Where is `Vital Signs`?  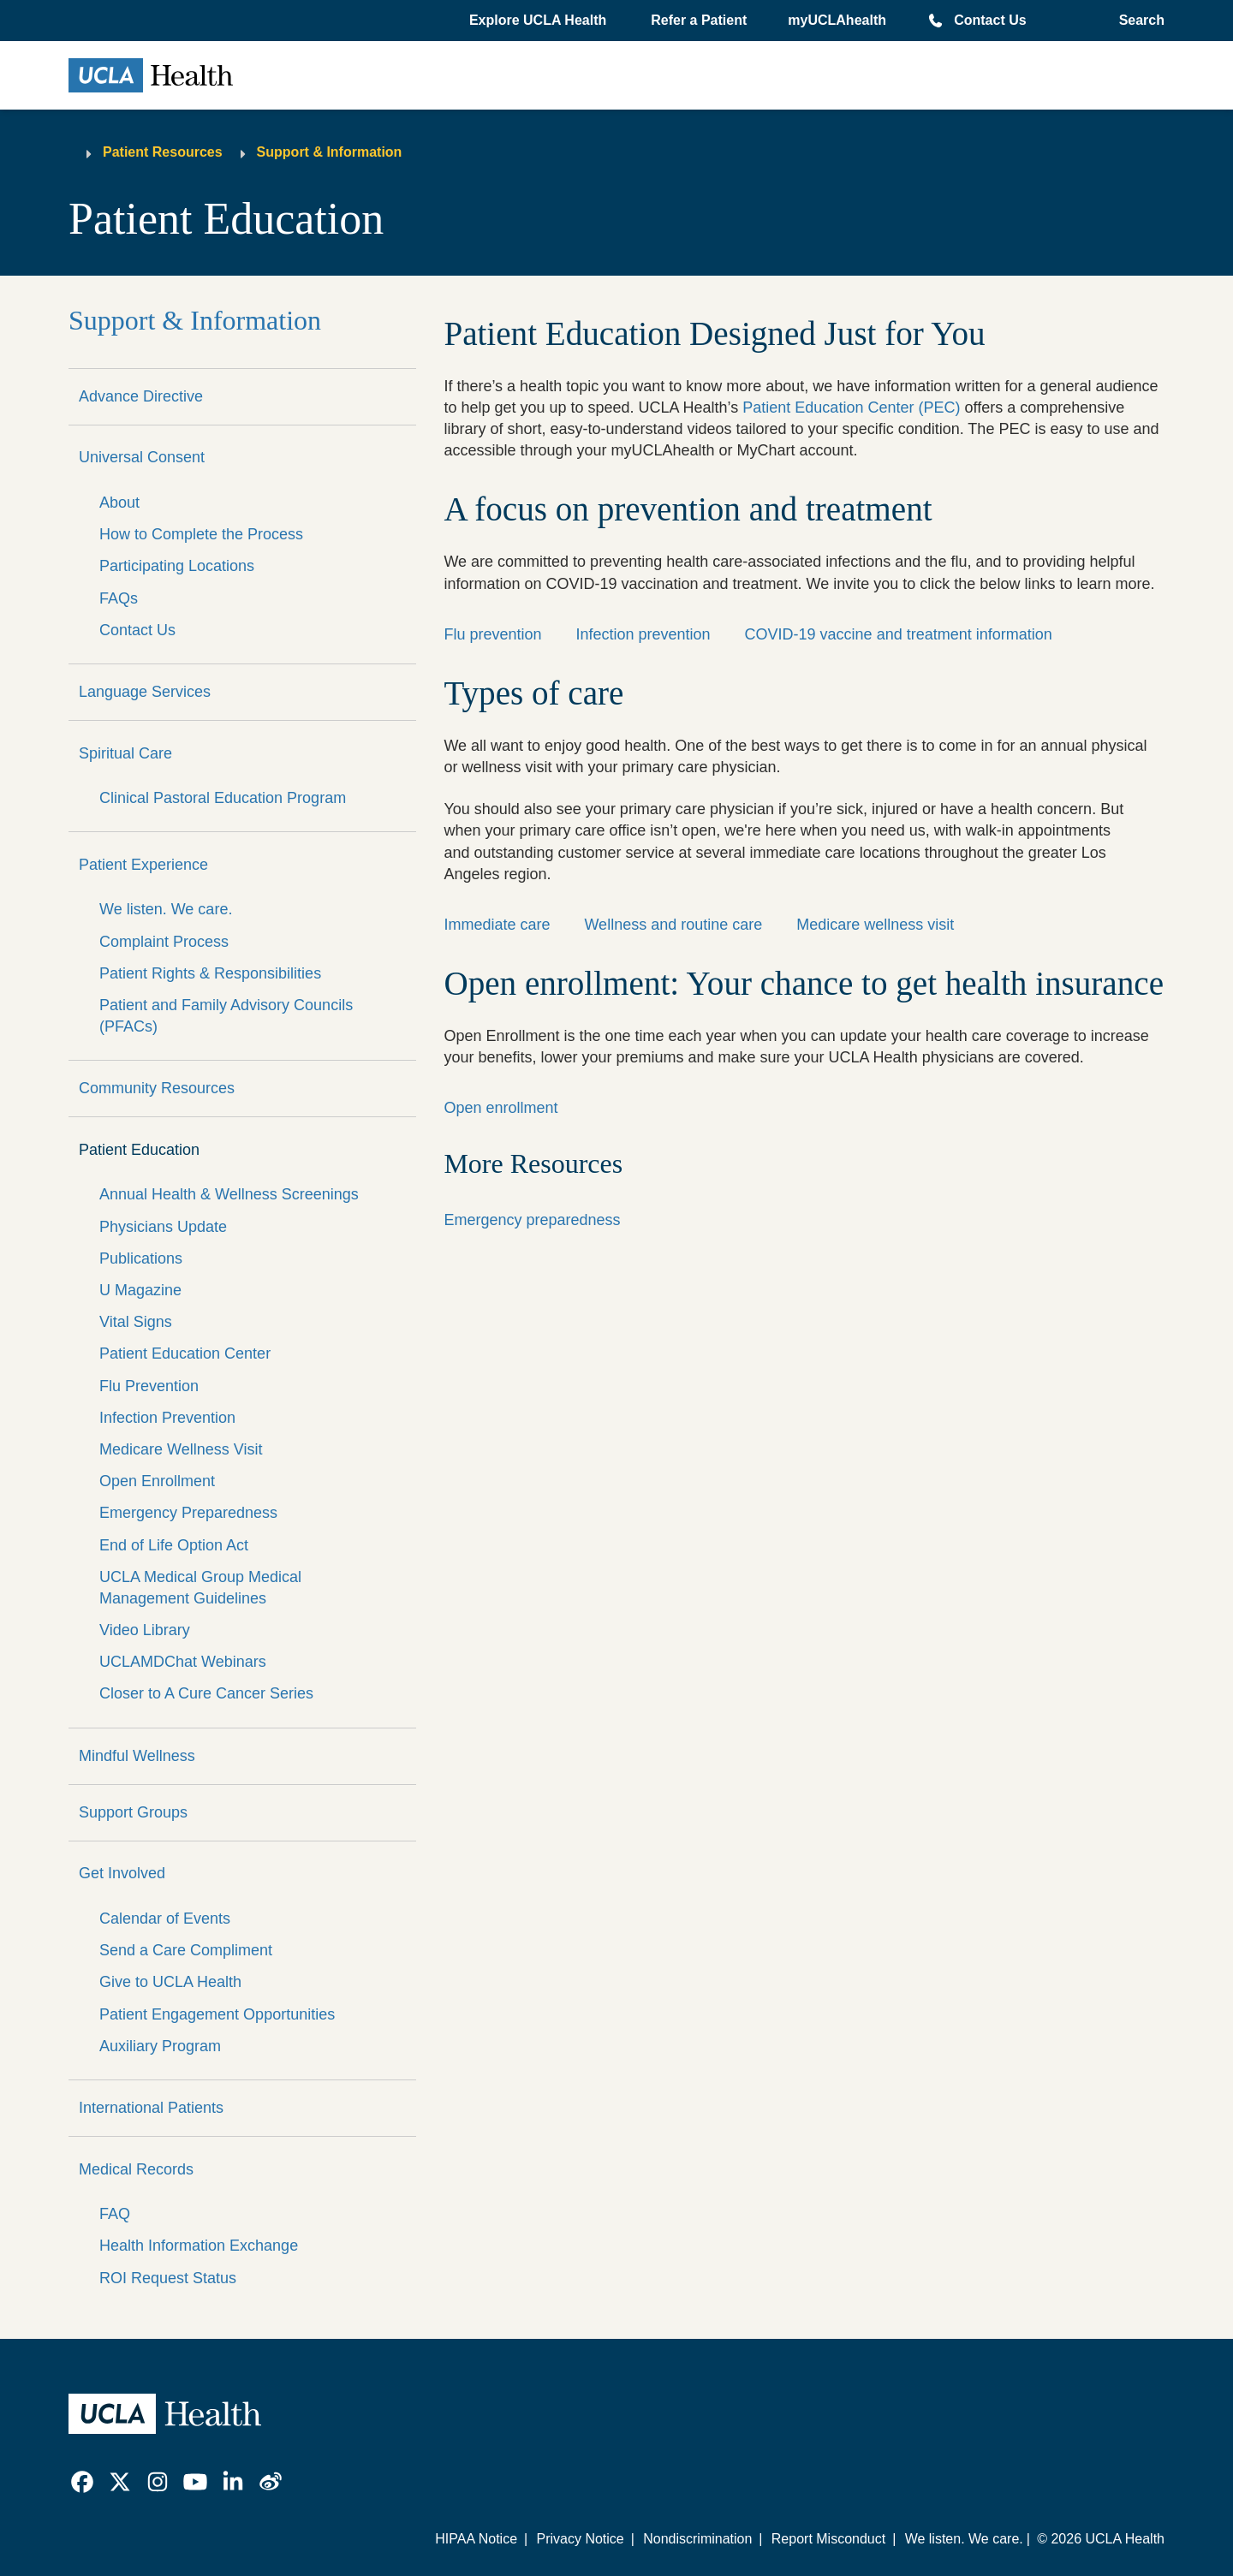 Vital Signs is located at coordinates (135, 1321).